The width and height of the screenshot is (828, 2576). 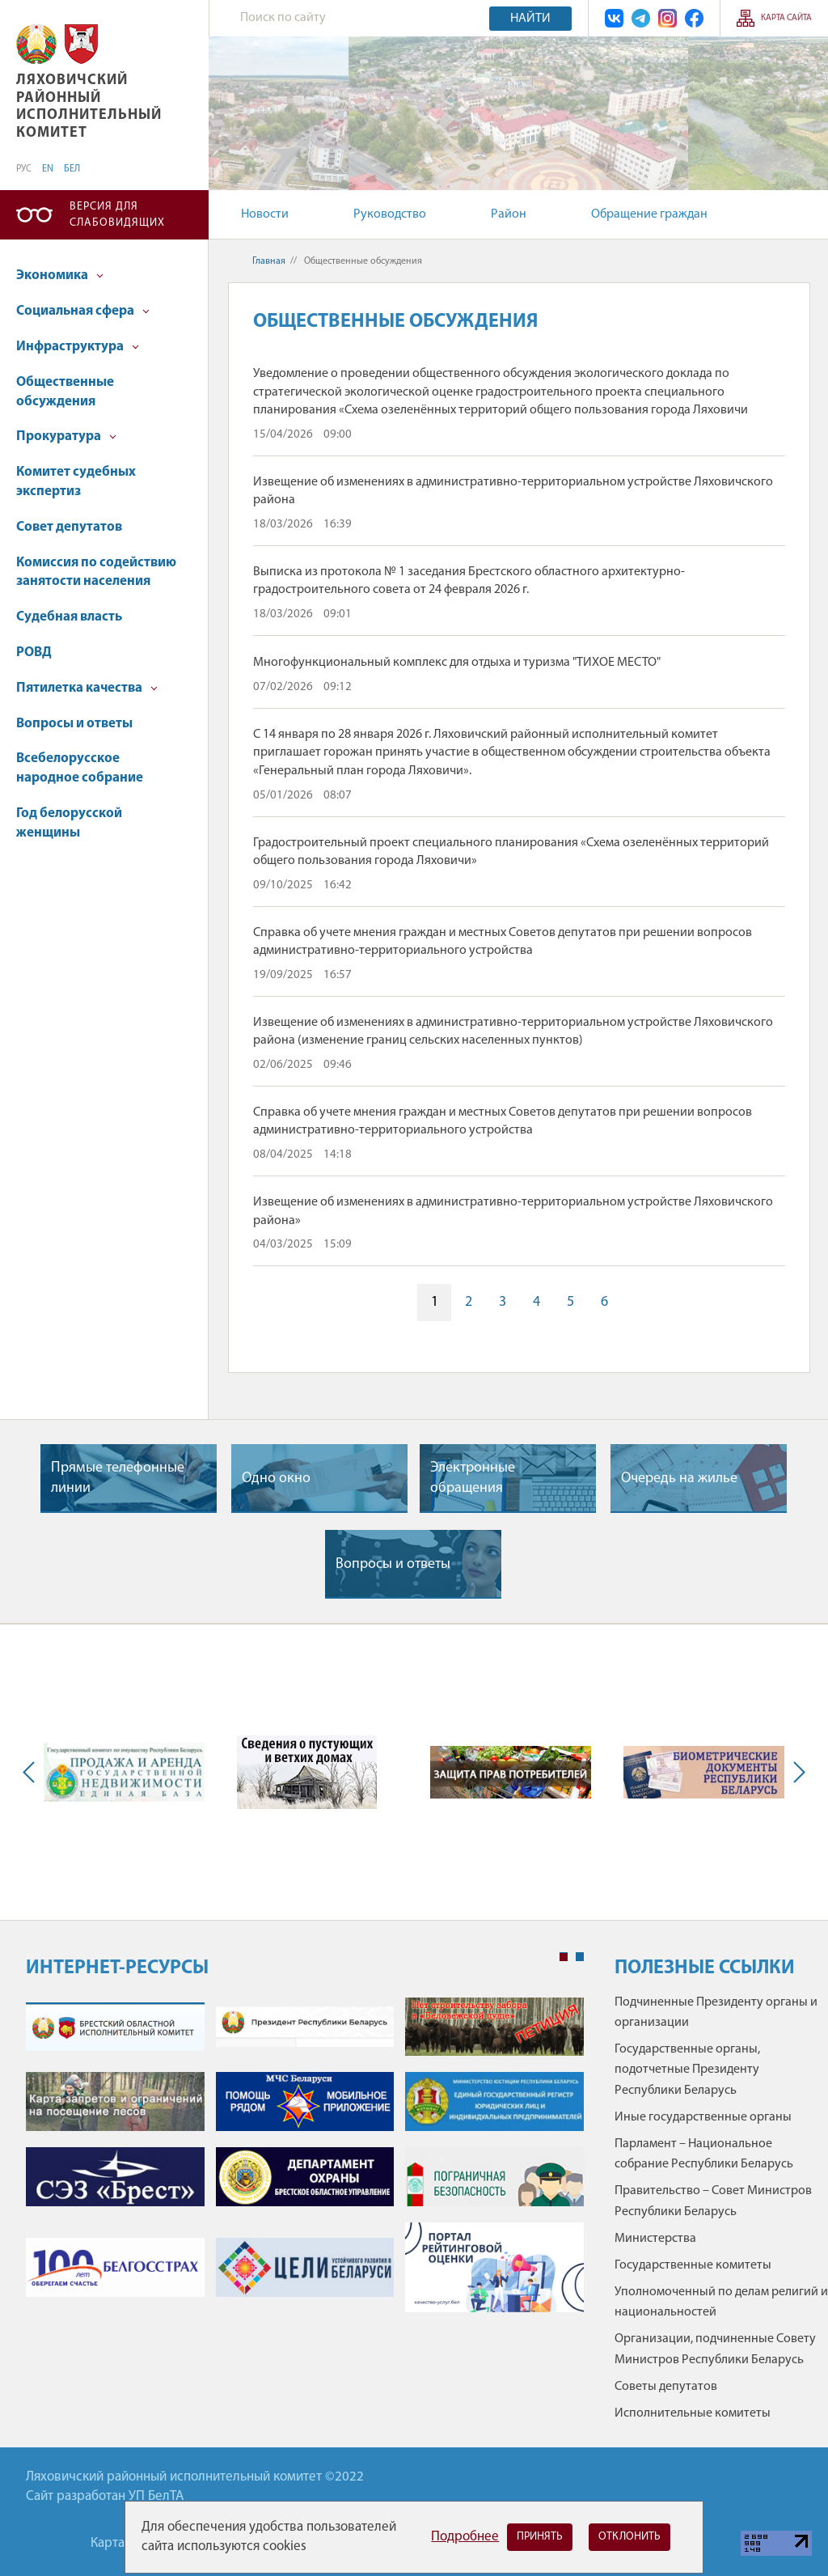 What do you see at coordinates (276, 1478) in the screenshot?
I see `Одно окно` at bounding box center [276, 1478].